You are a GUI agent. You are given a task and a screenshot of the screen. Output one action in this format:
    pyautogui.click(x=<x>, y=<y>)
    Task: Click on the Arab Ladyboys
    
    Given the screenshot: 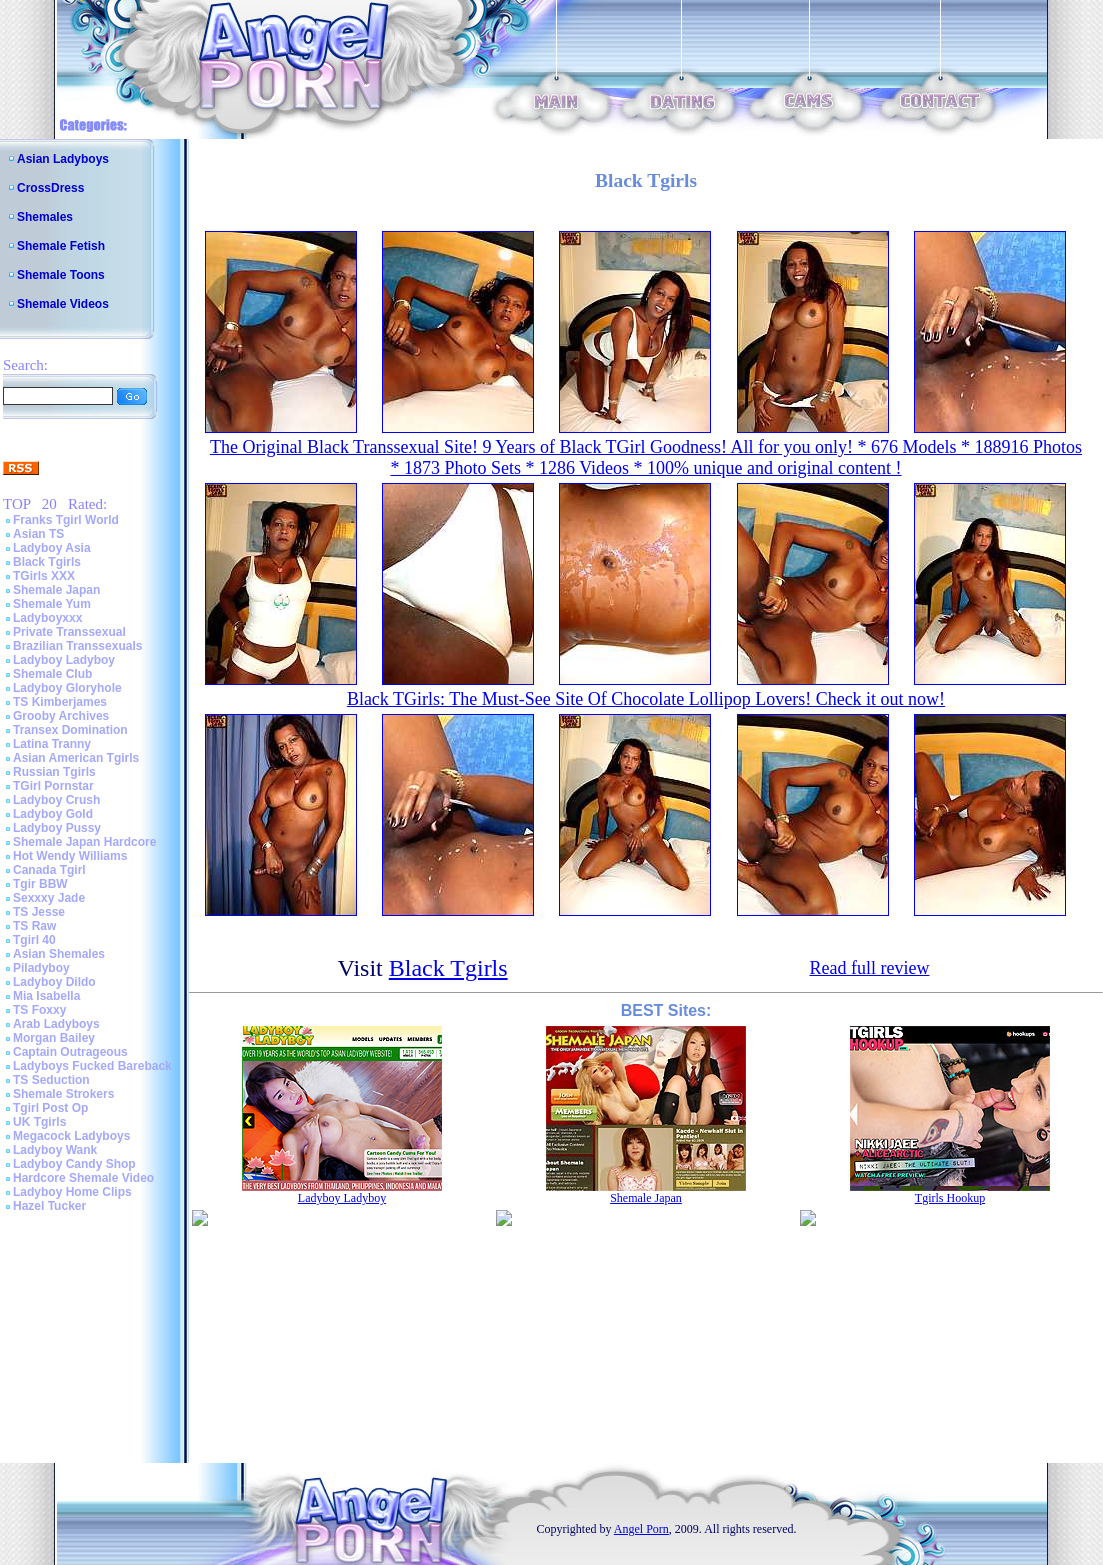 What is the action you would take?
    pyautogui.click(x=56, y=1024)
    